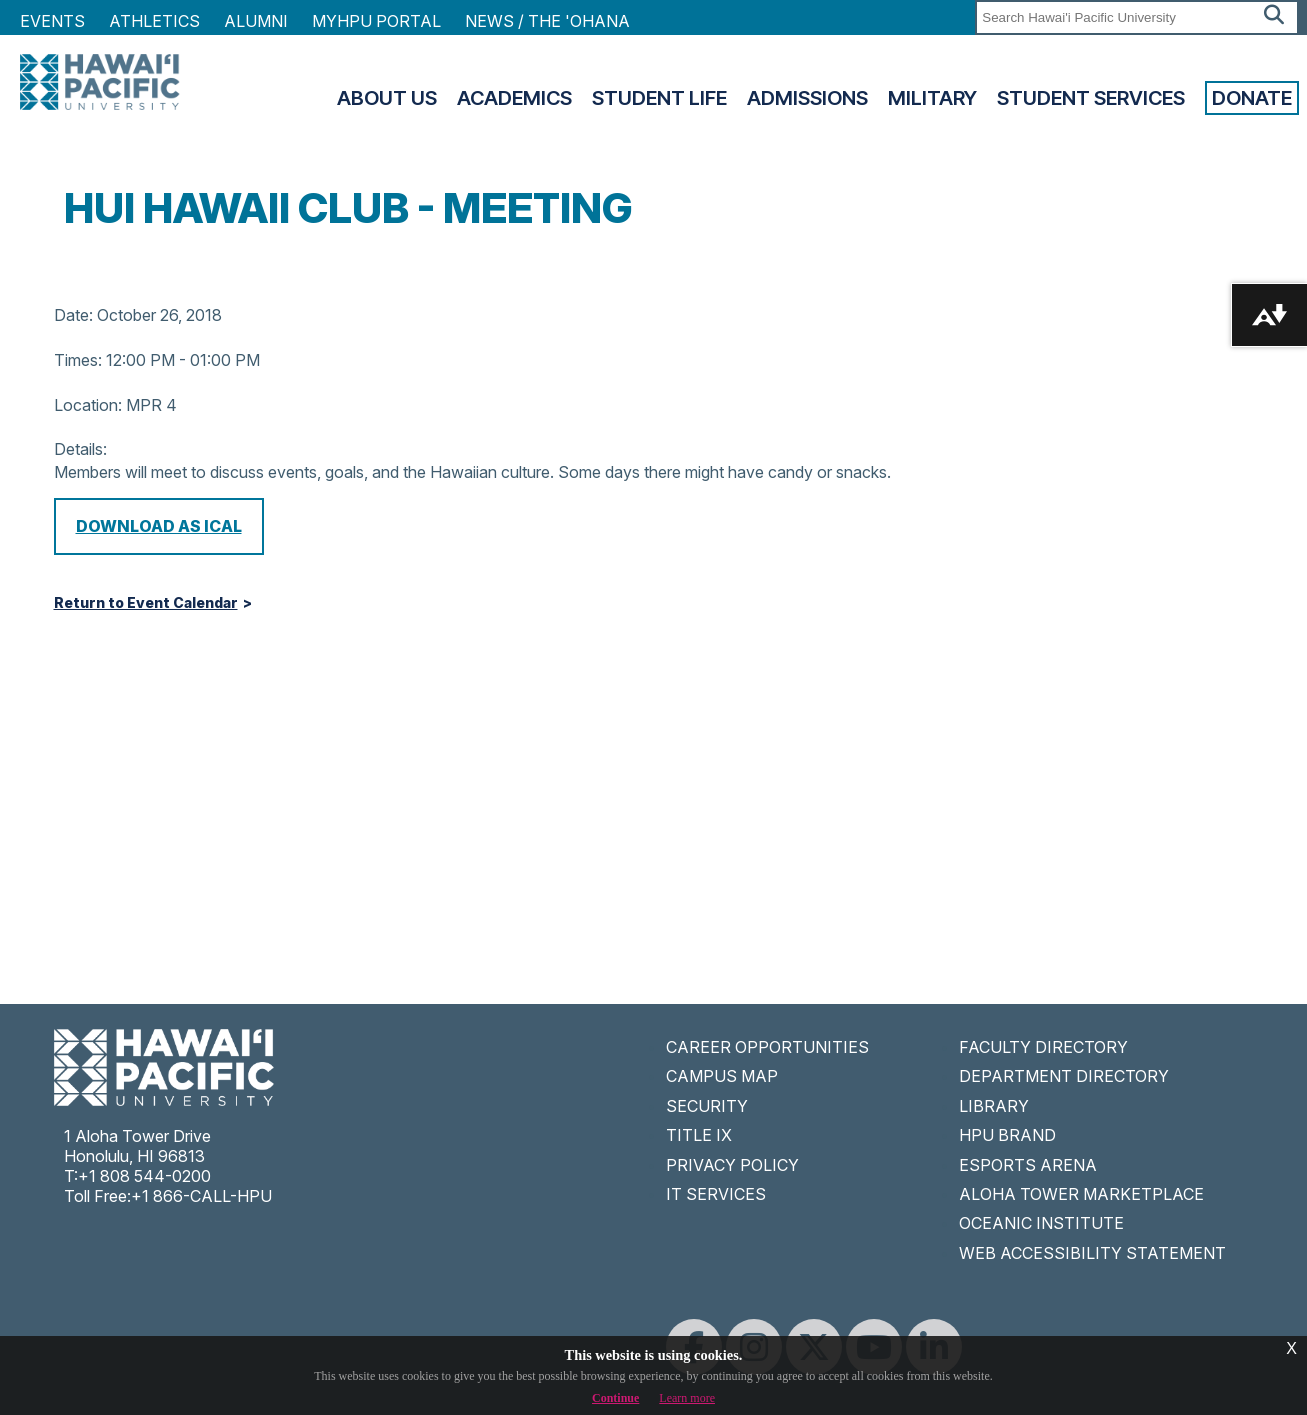 The image size is (1307, 1415). What do you see at coordinates (699, 1135) in the screenshot?
I see `TITLE IX` at bounding box center [699, 1135].